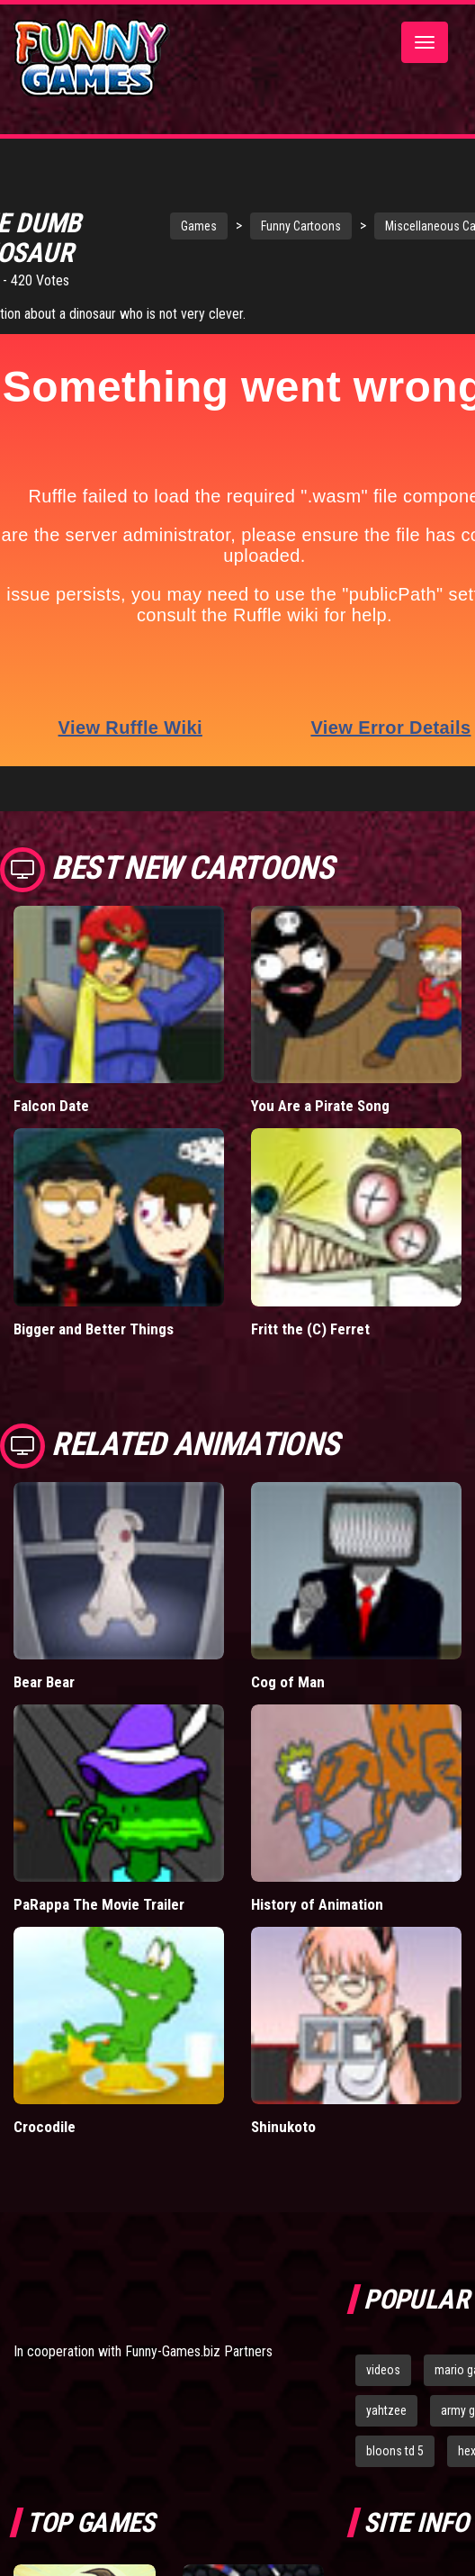 This screenshot has height=2576, width=475. I want to click on Fritt the (C) Ferret, so click(310, 1329).